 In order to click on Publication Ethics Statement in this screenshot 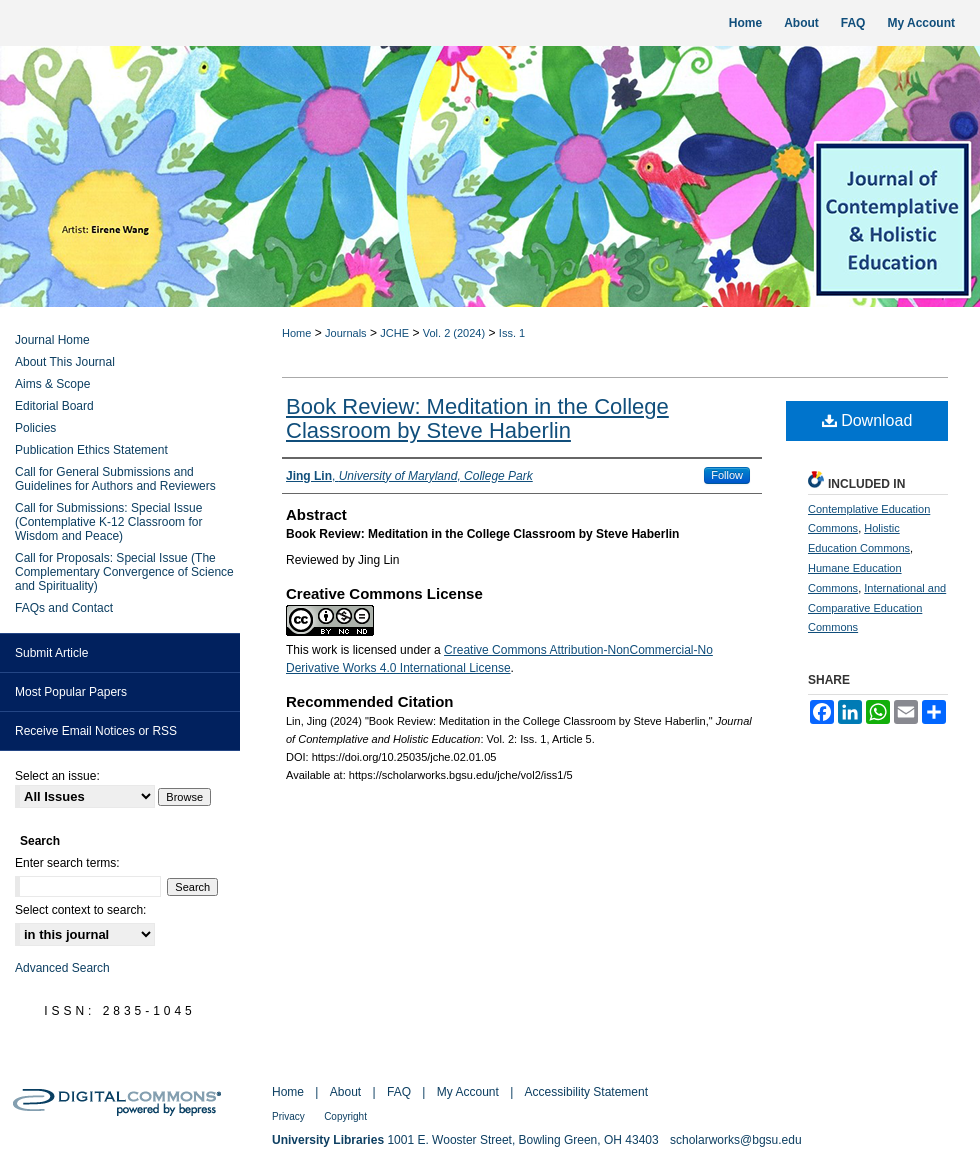, I will do `click(91, 450)`.